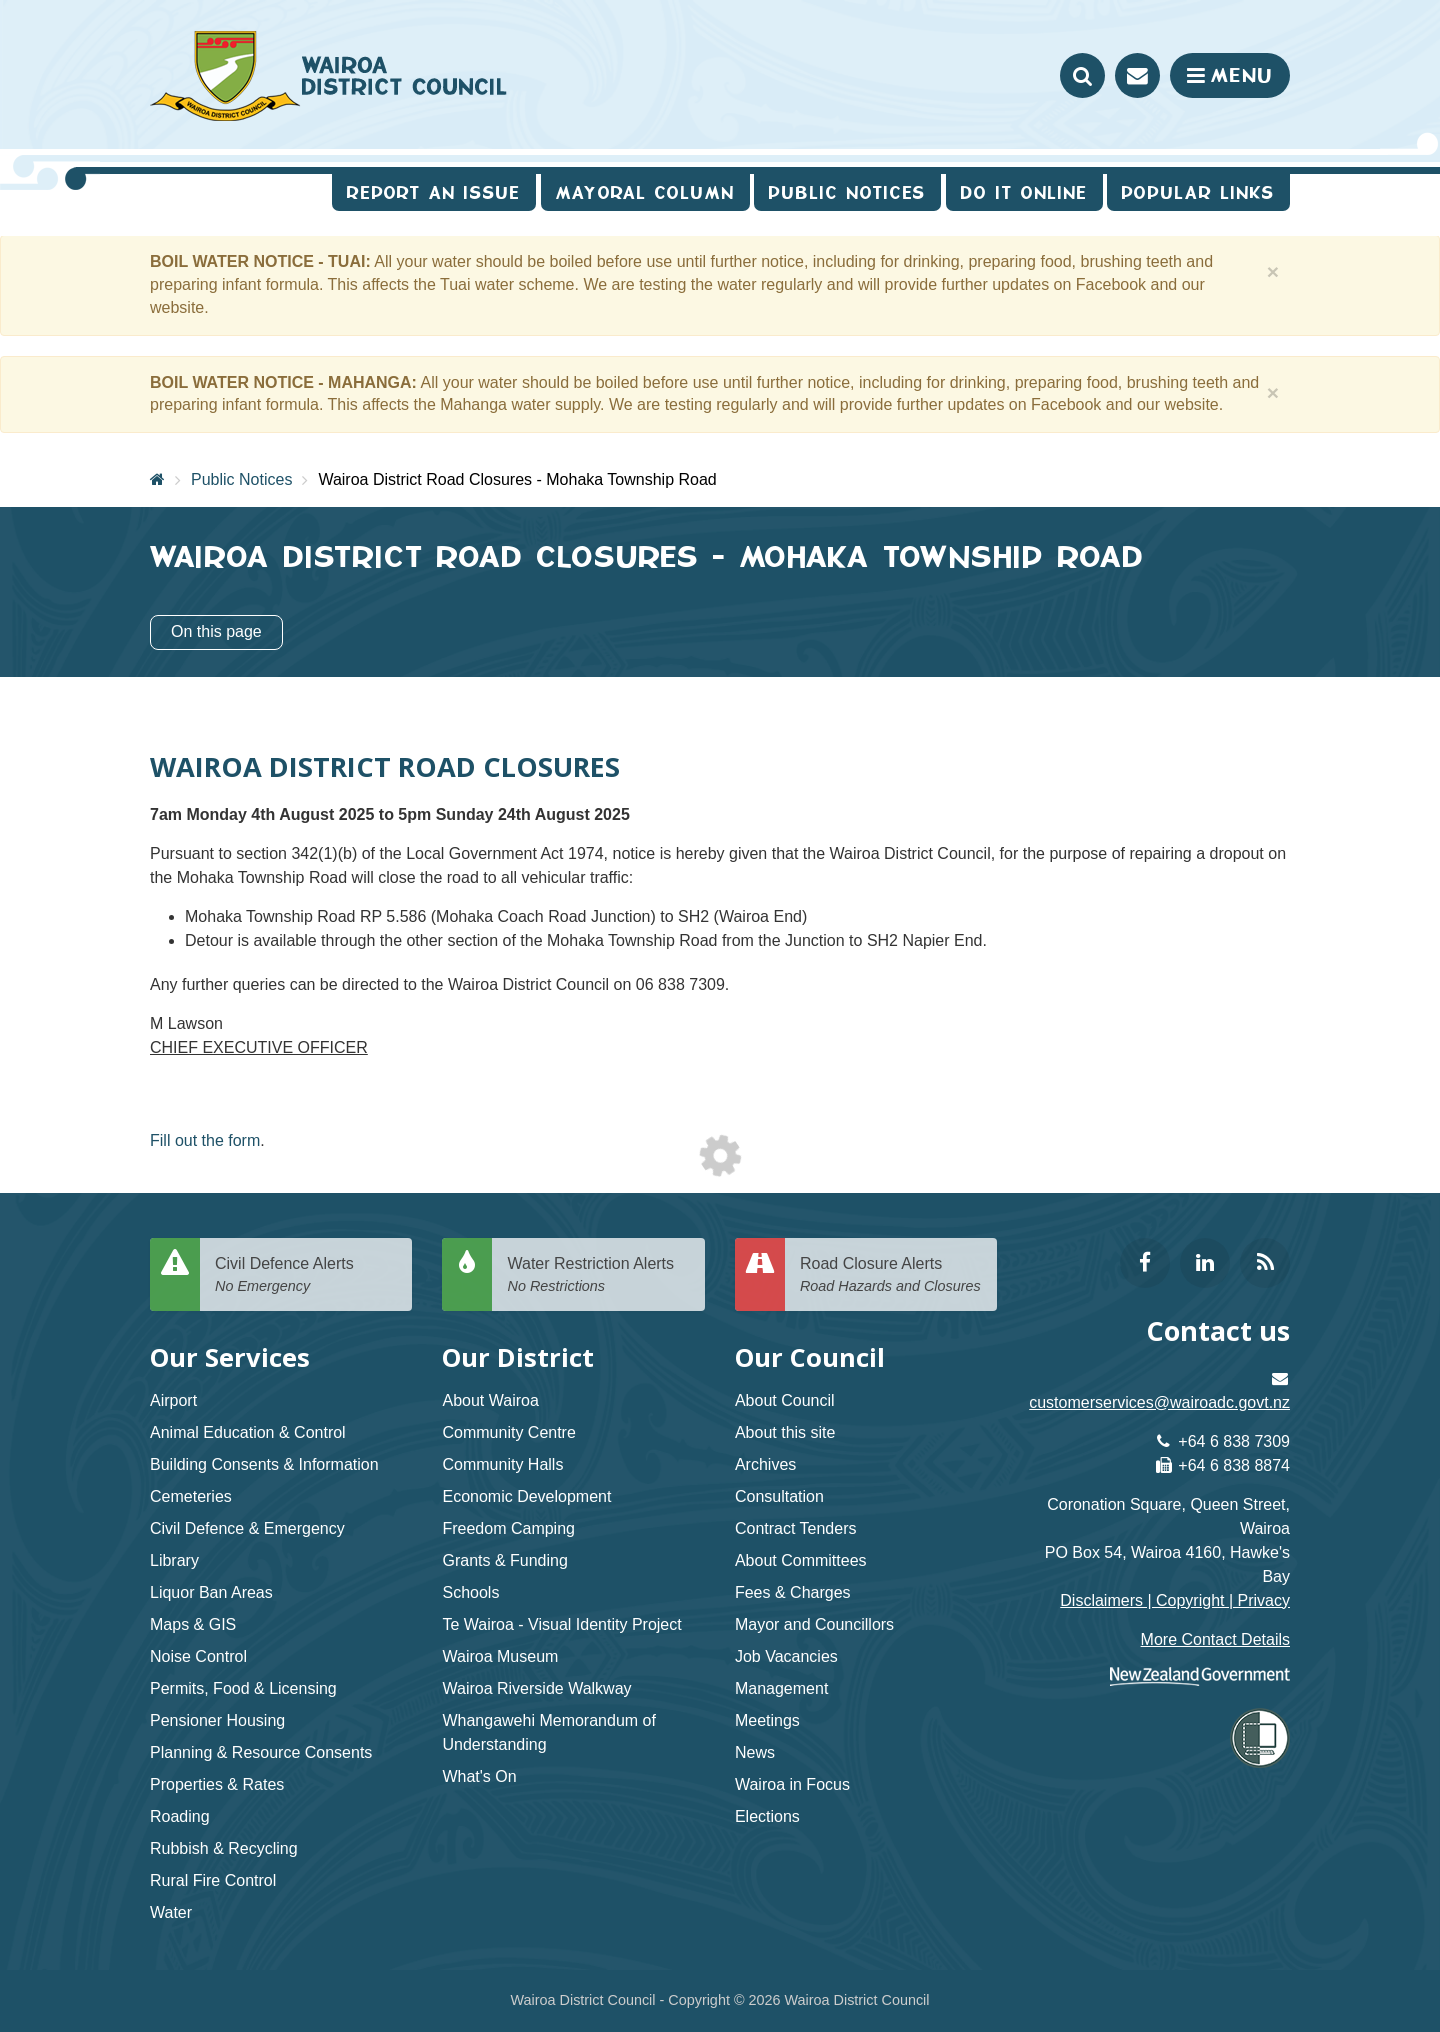 The width and height of the screenshot is (1440, 2032). I want to click on Do It Online, so click(1024, 192).